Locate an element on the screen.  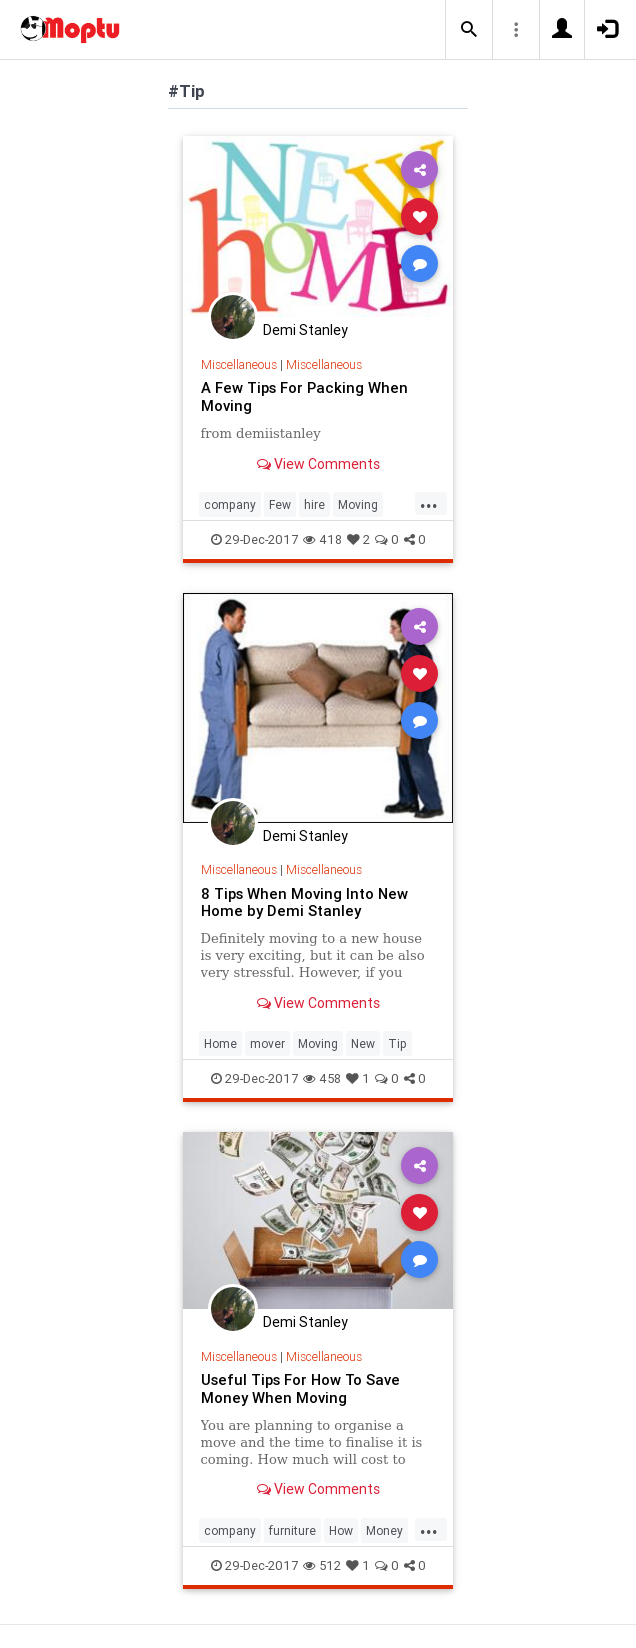
418 is located at coordinates (322, 539).